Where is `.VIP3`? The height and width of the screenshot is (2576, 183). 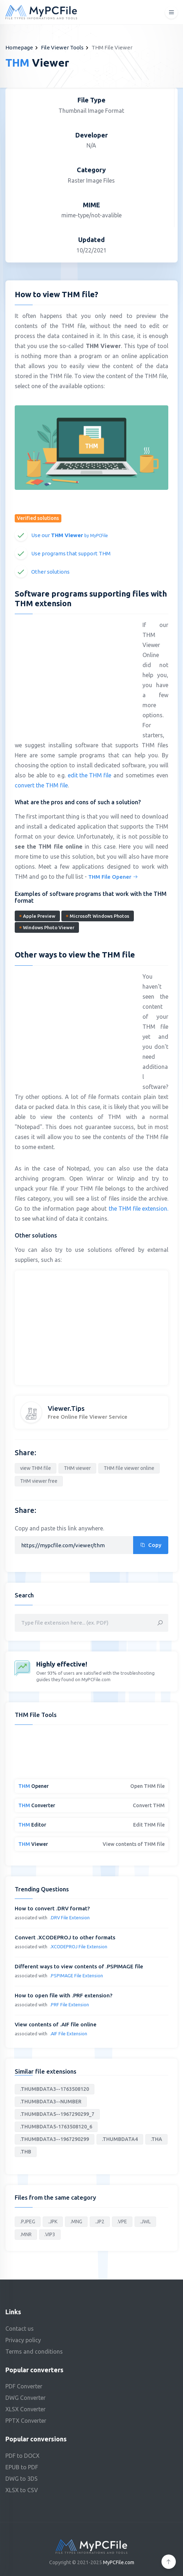 .VIP3 is located at coordinates (49, 2234).